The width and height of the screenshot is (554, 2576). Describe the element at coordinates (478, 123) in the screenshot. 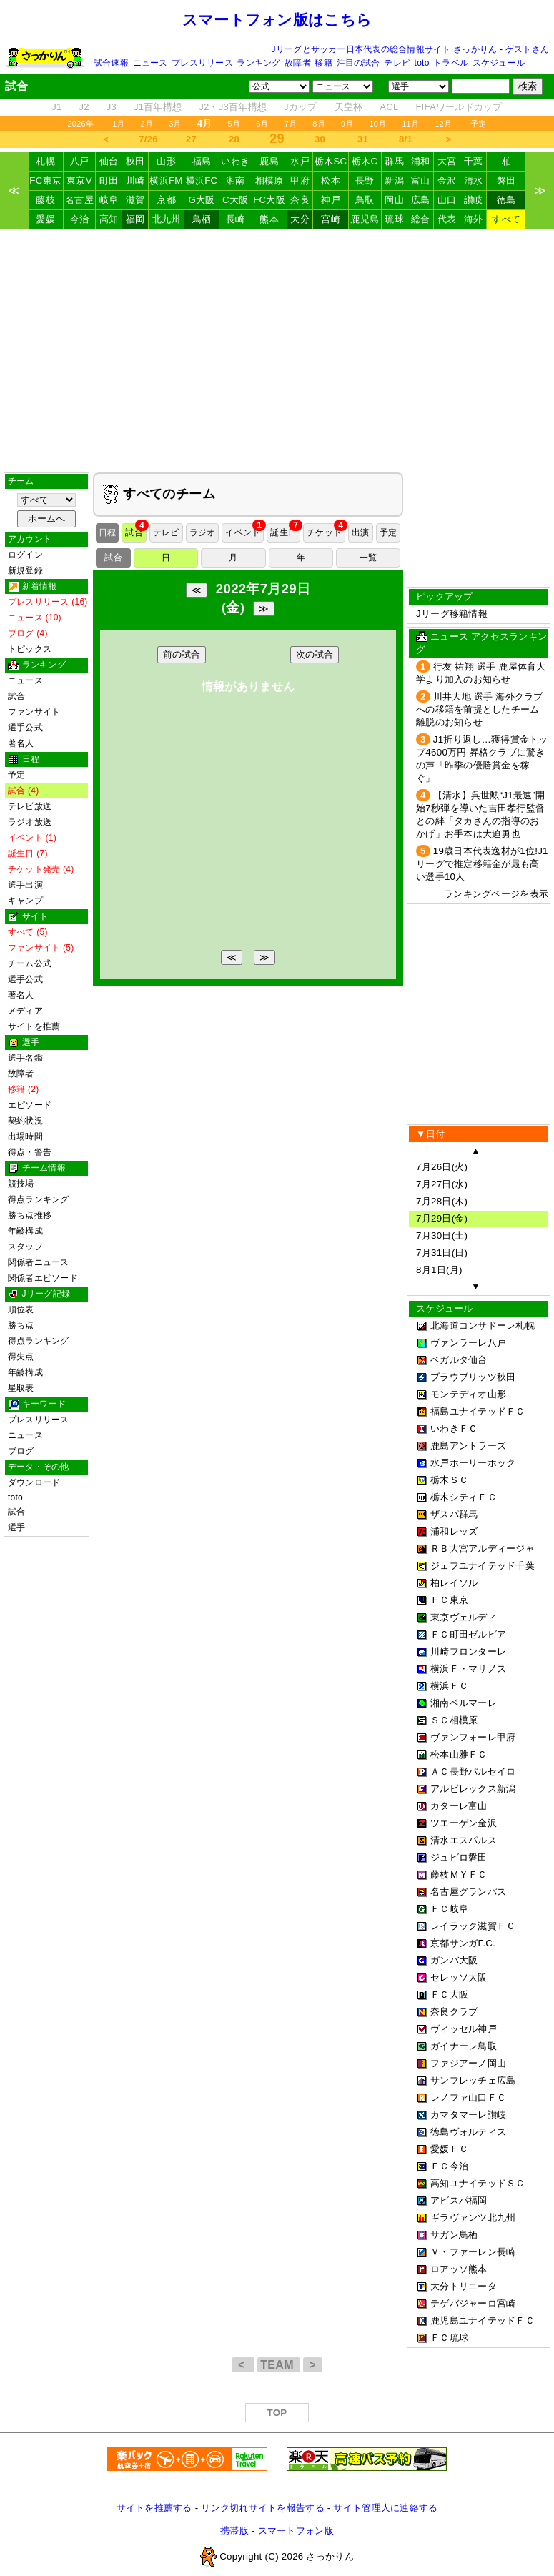

I see `予定` at that location.